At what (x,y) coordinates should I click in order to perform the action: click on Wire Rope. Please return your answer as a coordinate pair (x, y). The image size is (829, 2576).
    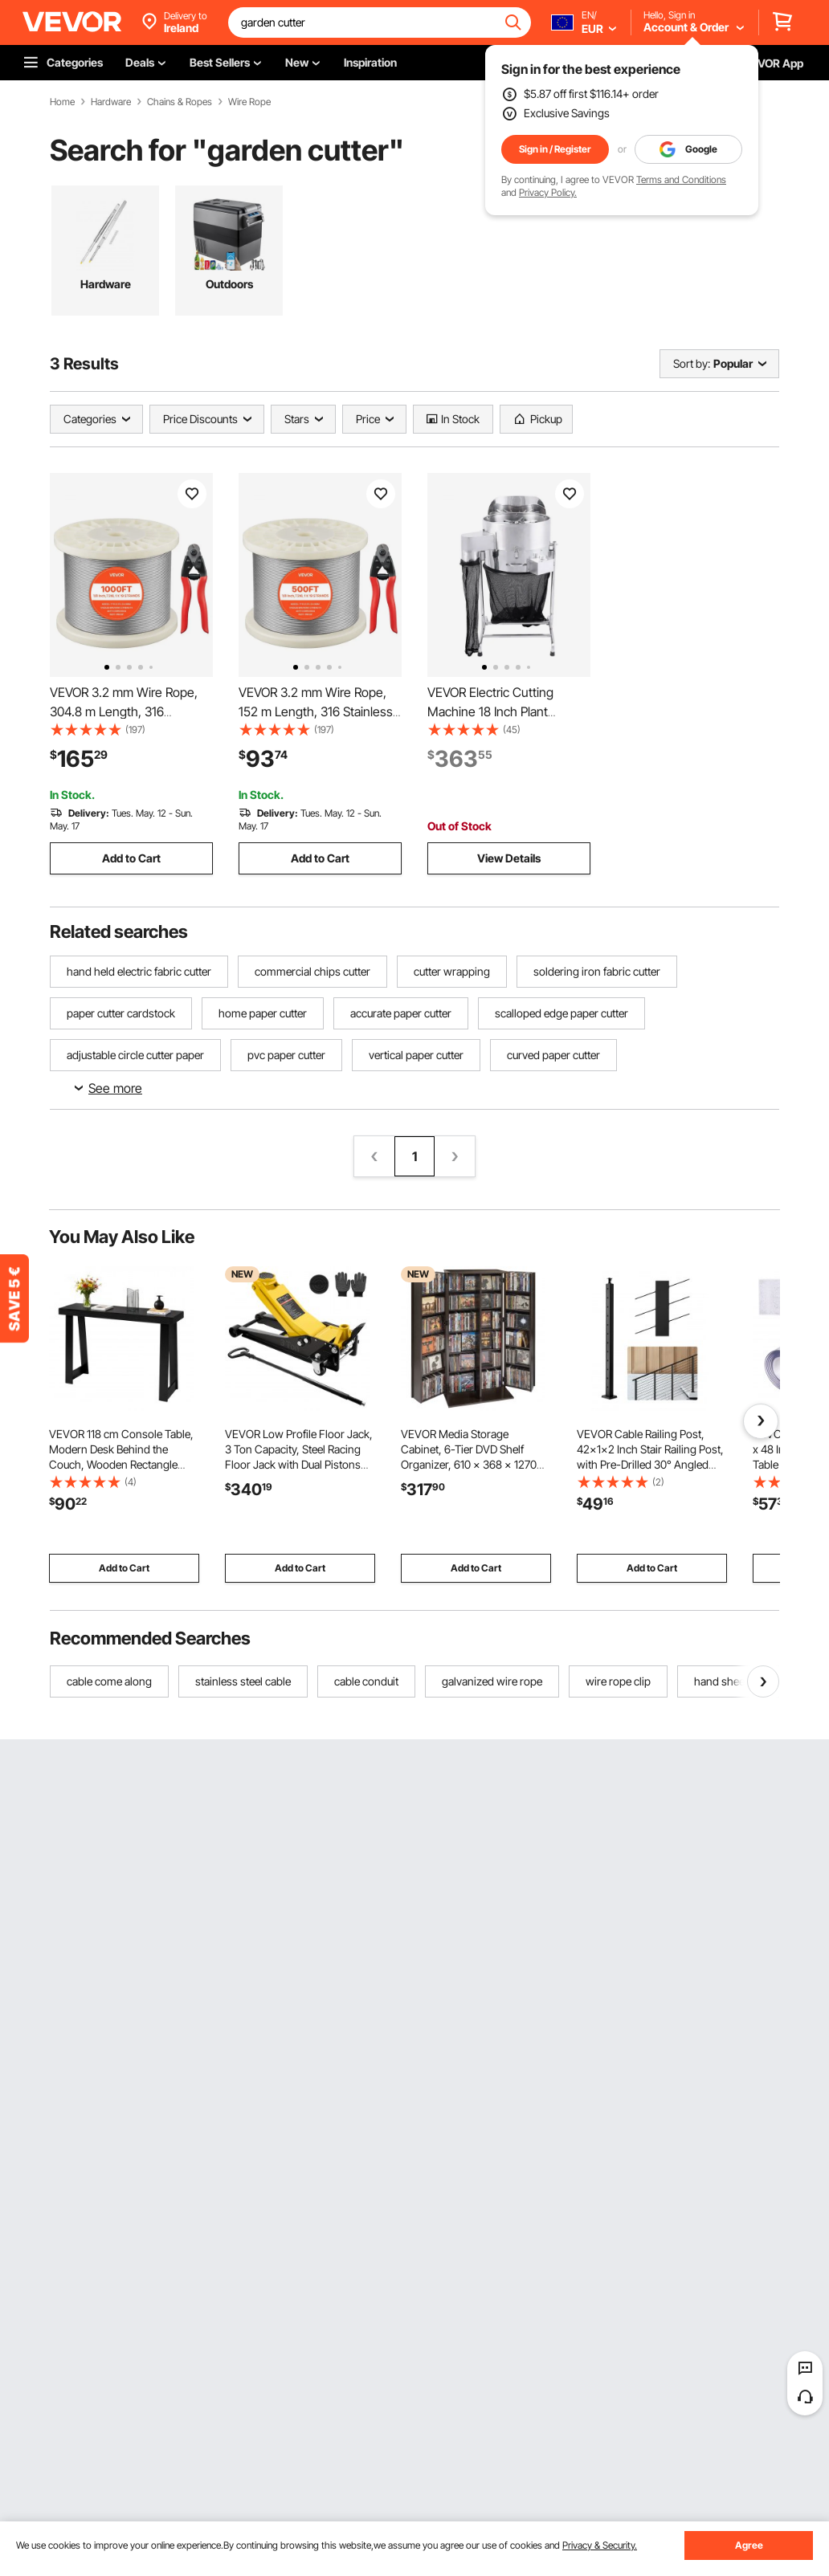
    Looking at the image, I should click on (249, 102).